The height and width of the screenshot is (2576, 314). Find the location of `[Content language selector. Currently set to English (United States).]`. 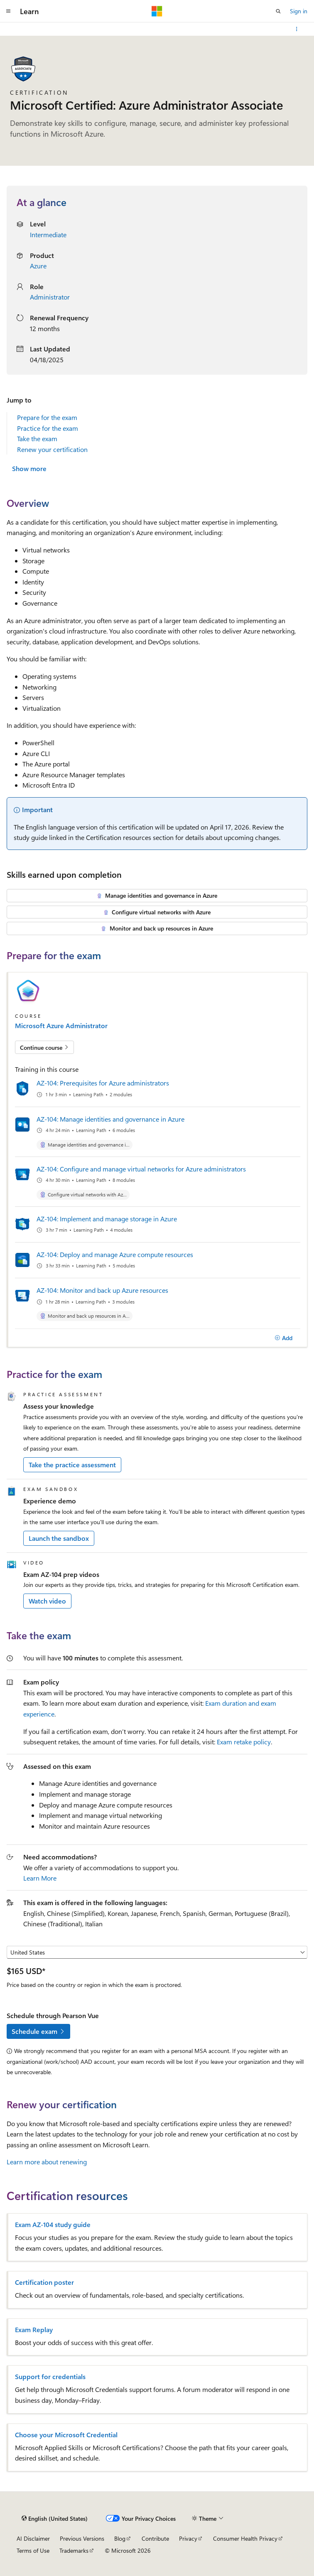

[Content language selector. Currently set to English (United States).] is located at coordinates (55, 2518).